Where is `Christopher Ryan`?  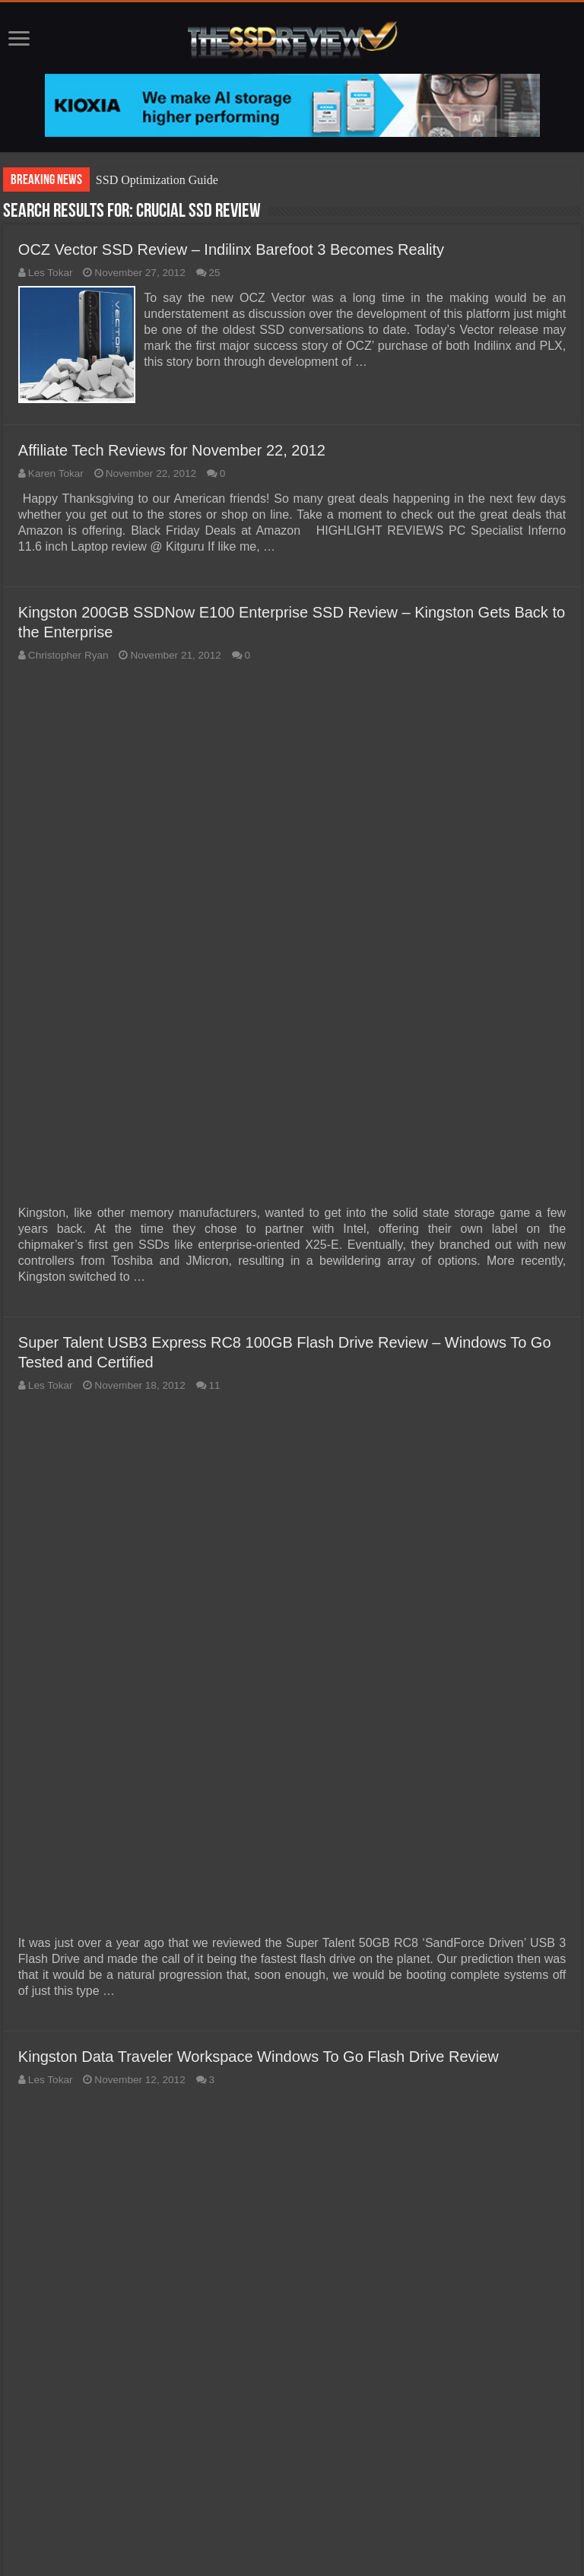
Christopher Ryan is located at coordinates (68, 653).